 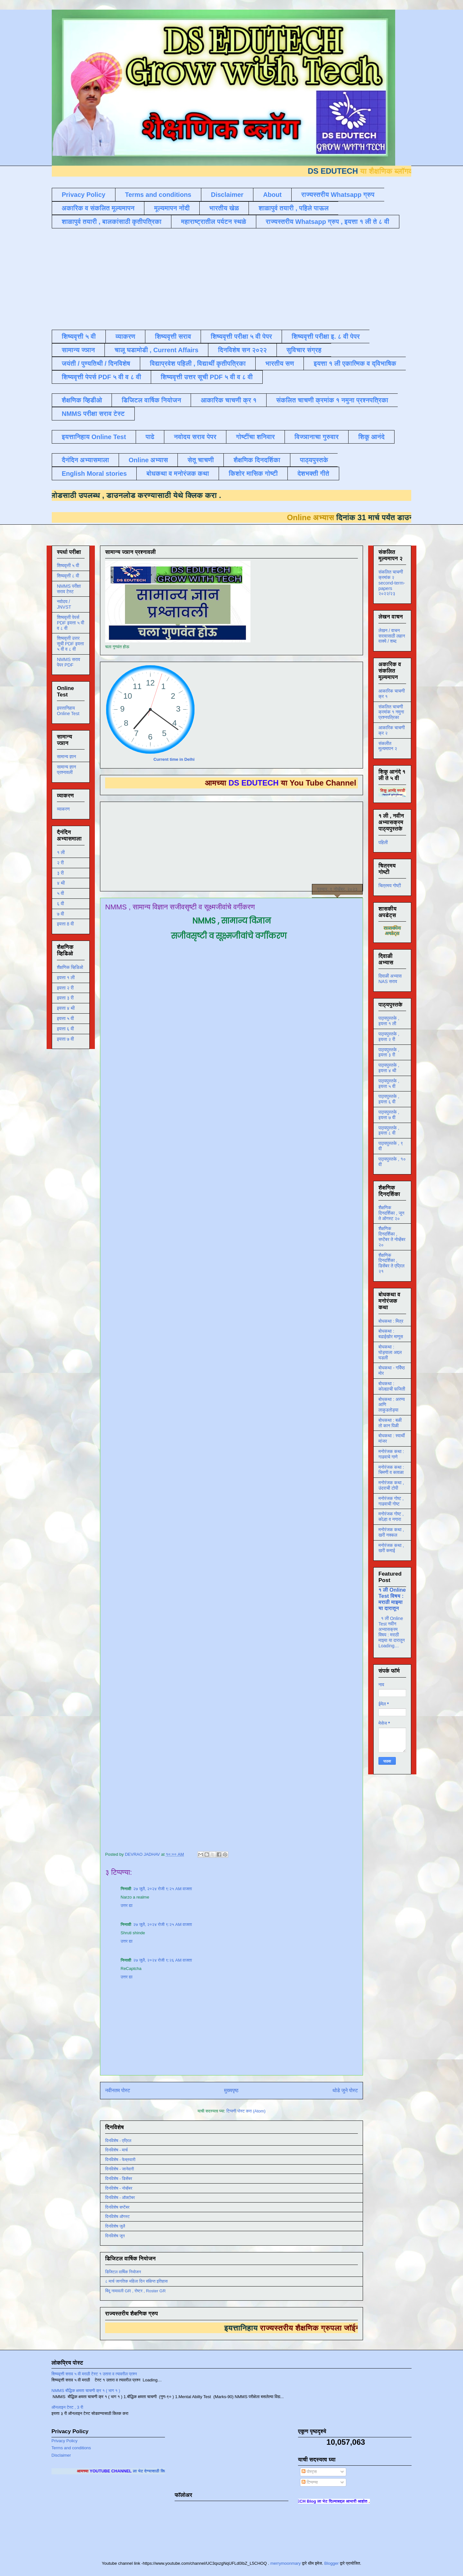 I want to click on शिष्यवृत्ती सराव ५ वी मराठी टेस्ट १ उतारा व त्यावरील प्रश्न, so click(x=94, y=2373).